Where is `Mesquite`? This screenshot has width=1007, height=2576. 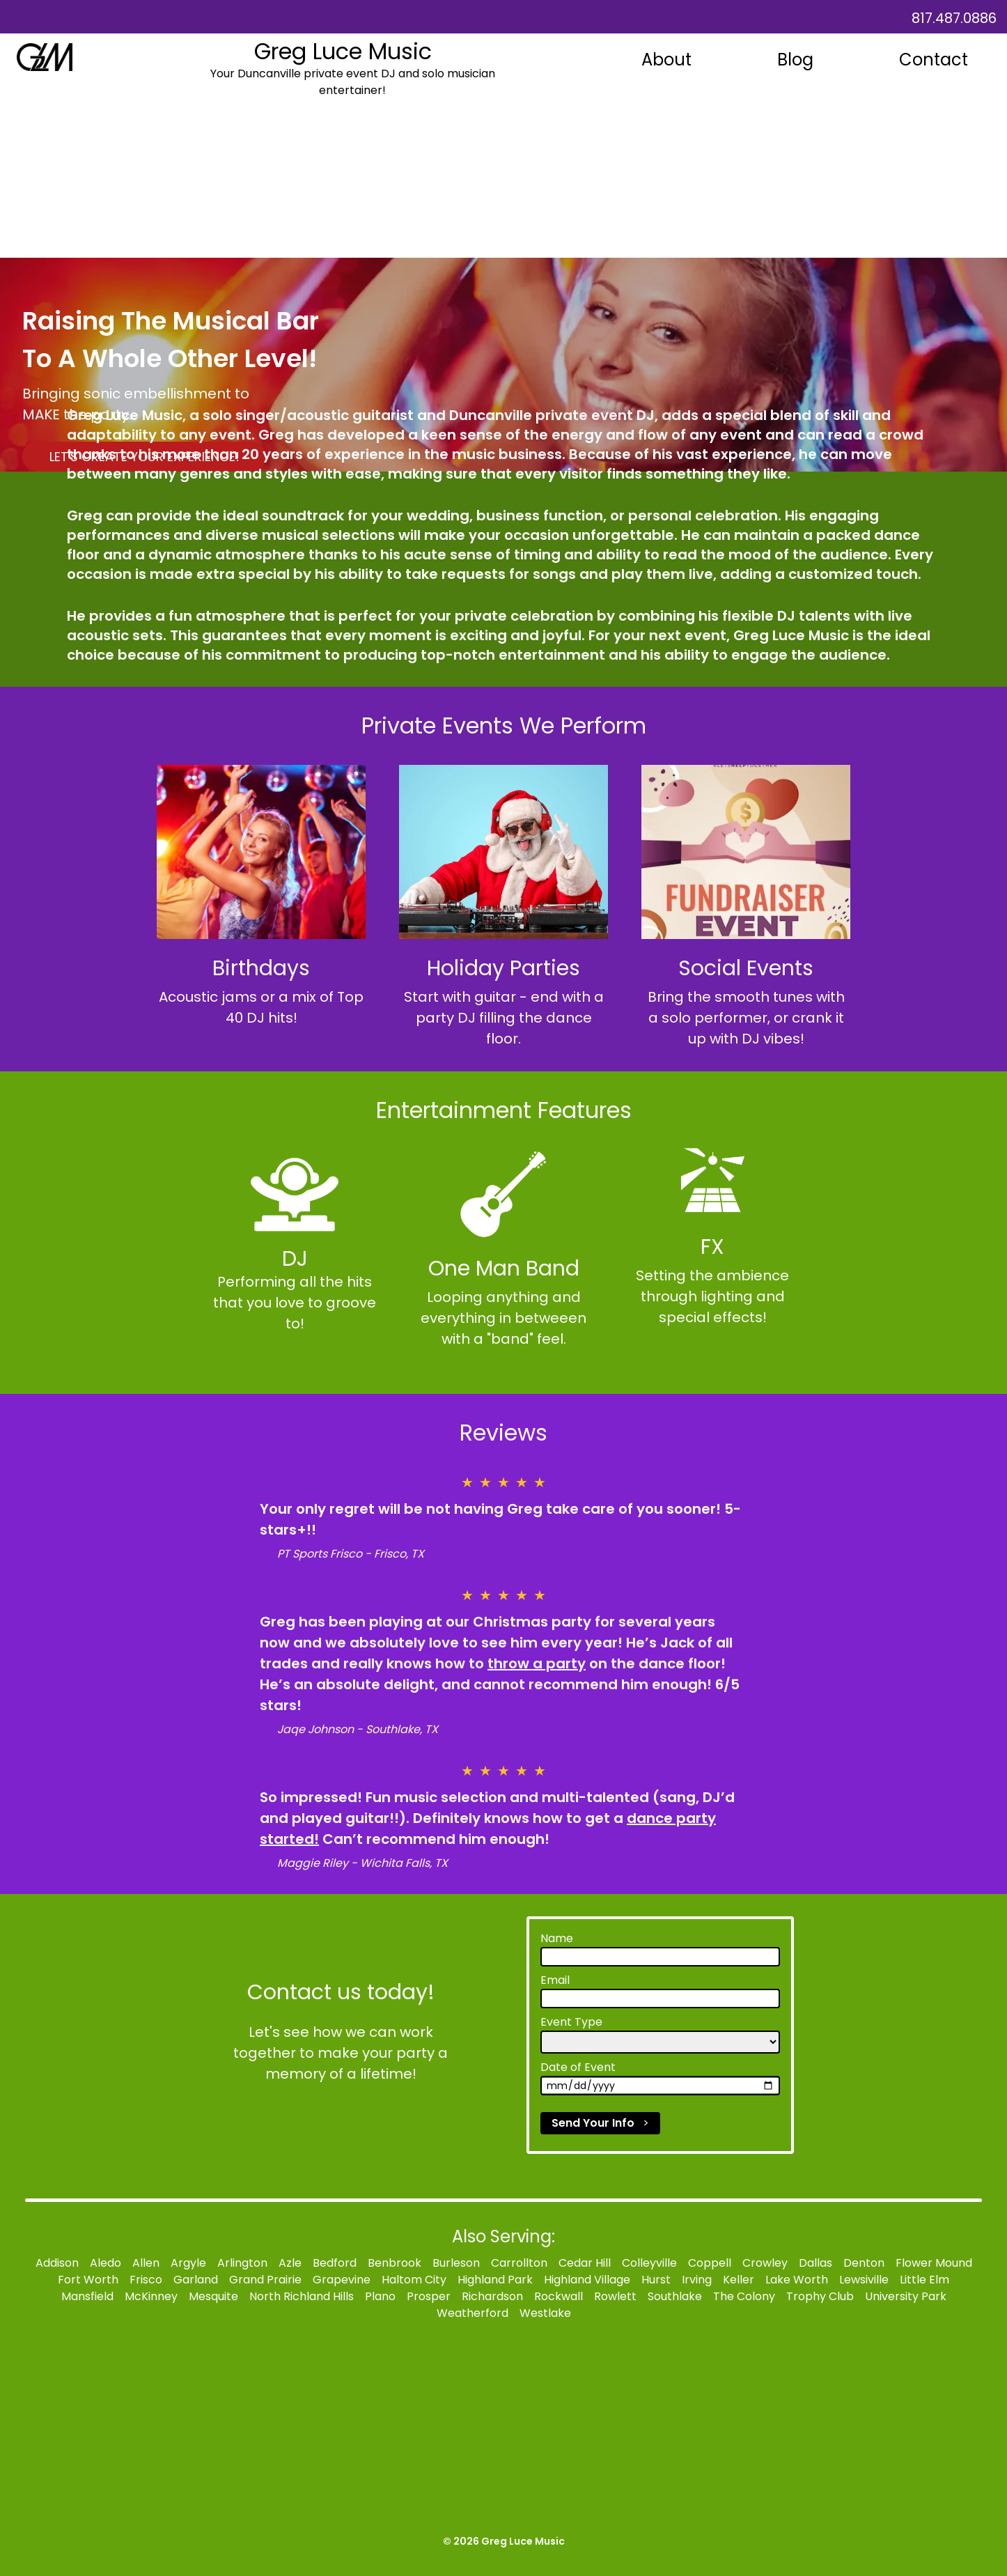
Mesquite is located at coordinates (213, 2296).